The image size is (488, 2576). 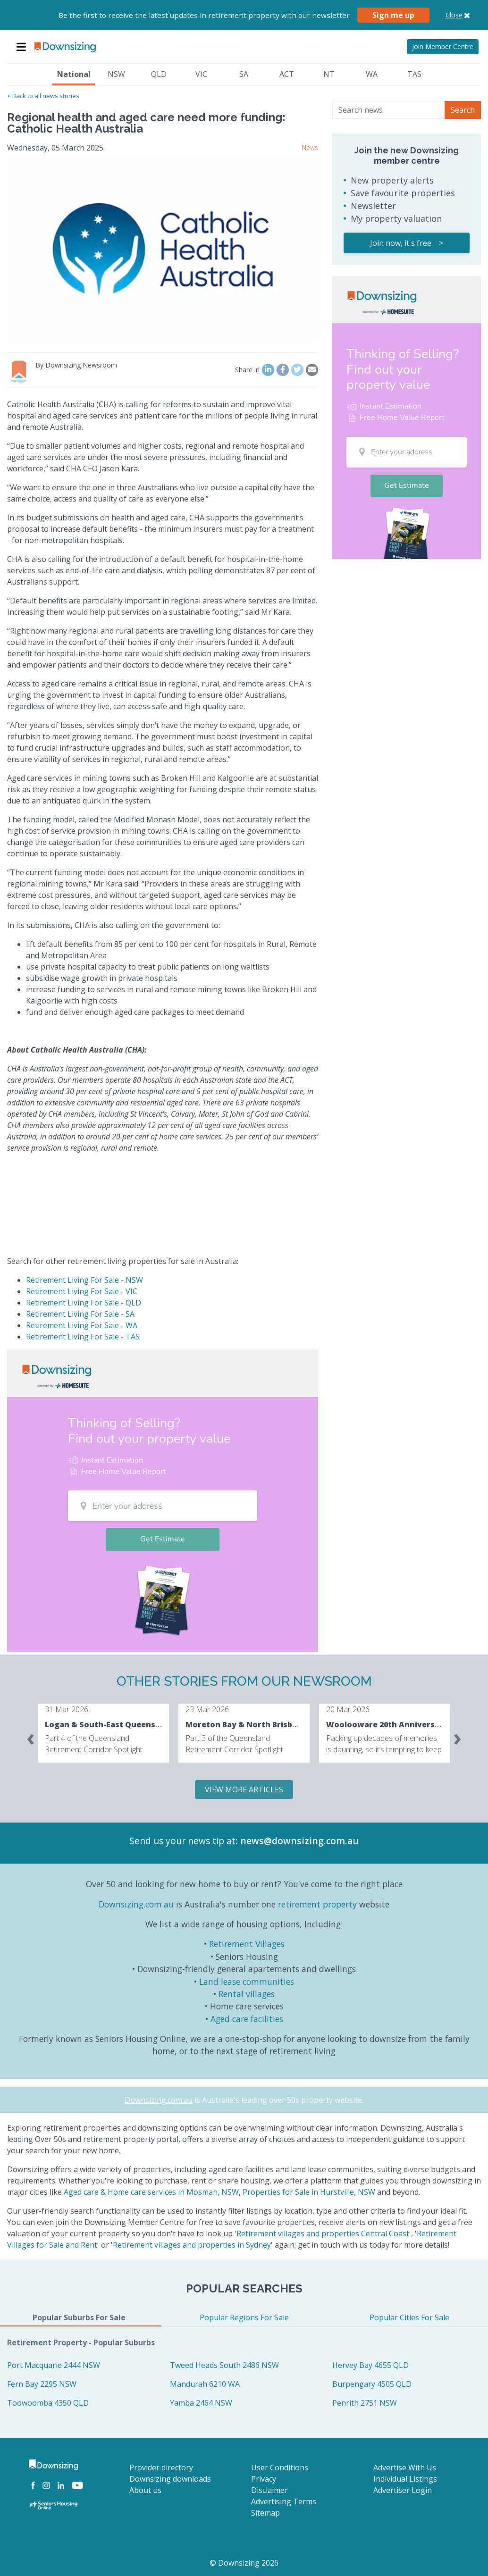 I want to click on Rental villages, so click(x=247, y=1993).